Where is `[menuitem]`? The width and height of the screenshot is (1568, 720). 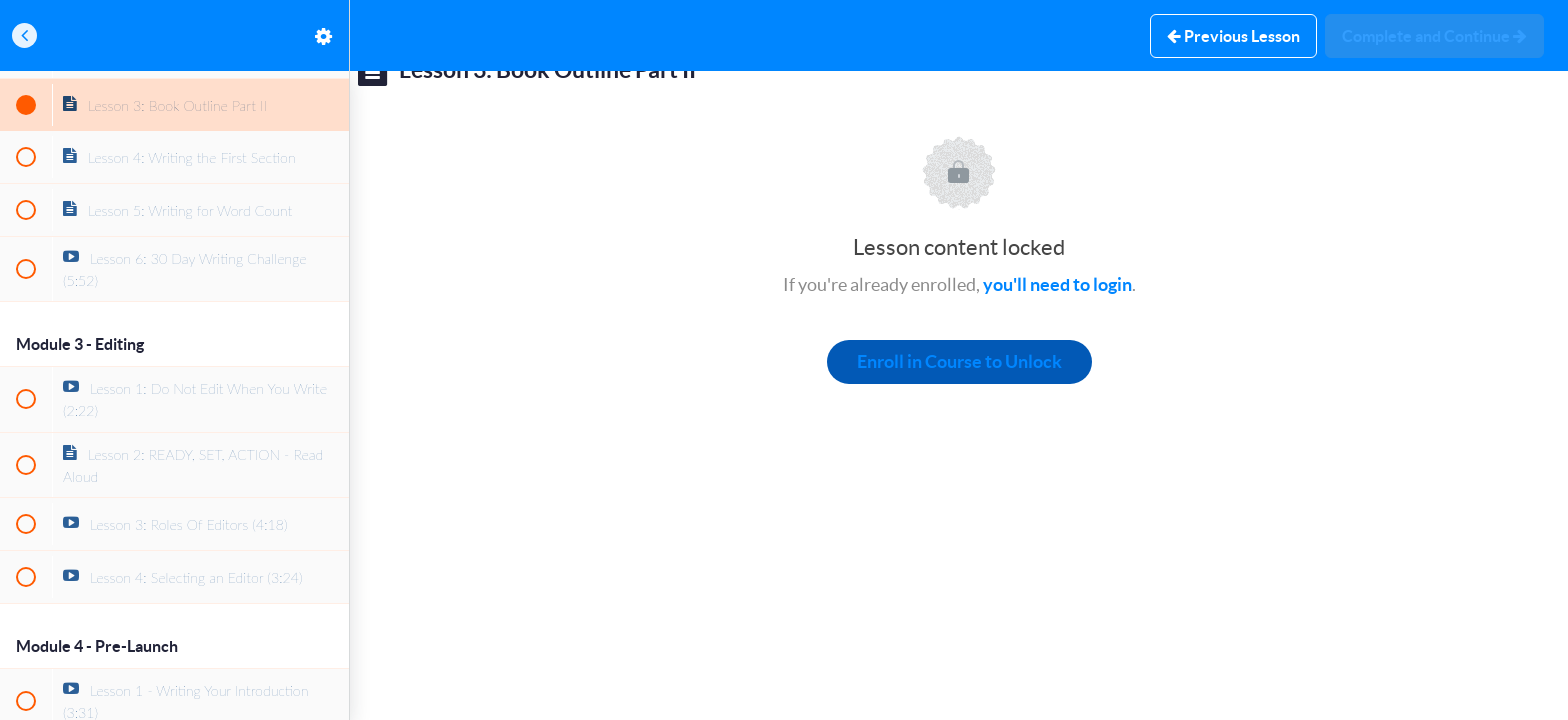 [menuitem] is located at coordinates (324, 35).